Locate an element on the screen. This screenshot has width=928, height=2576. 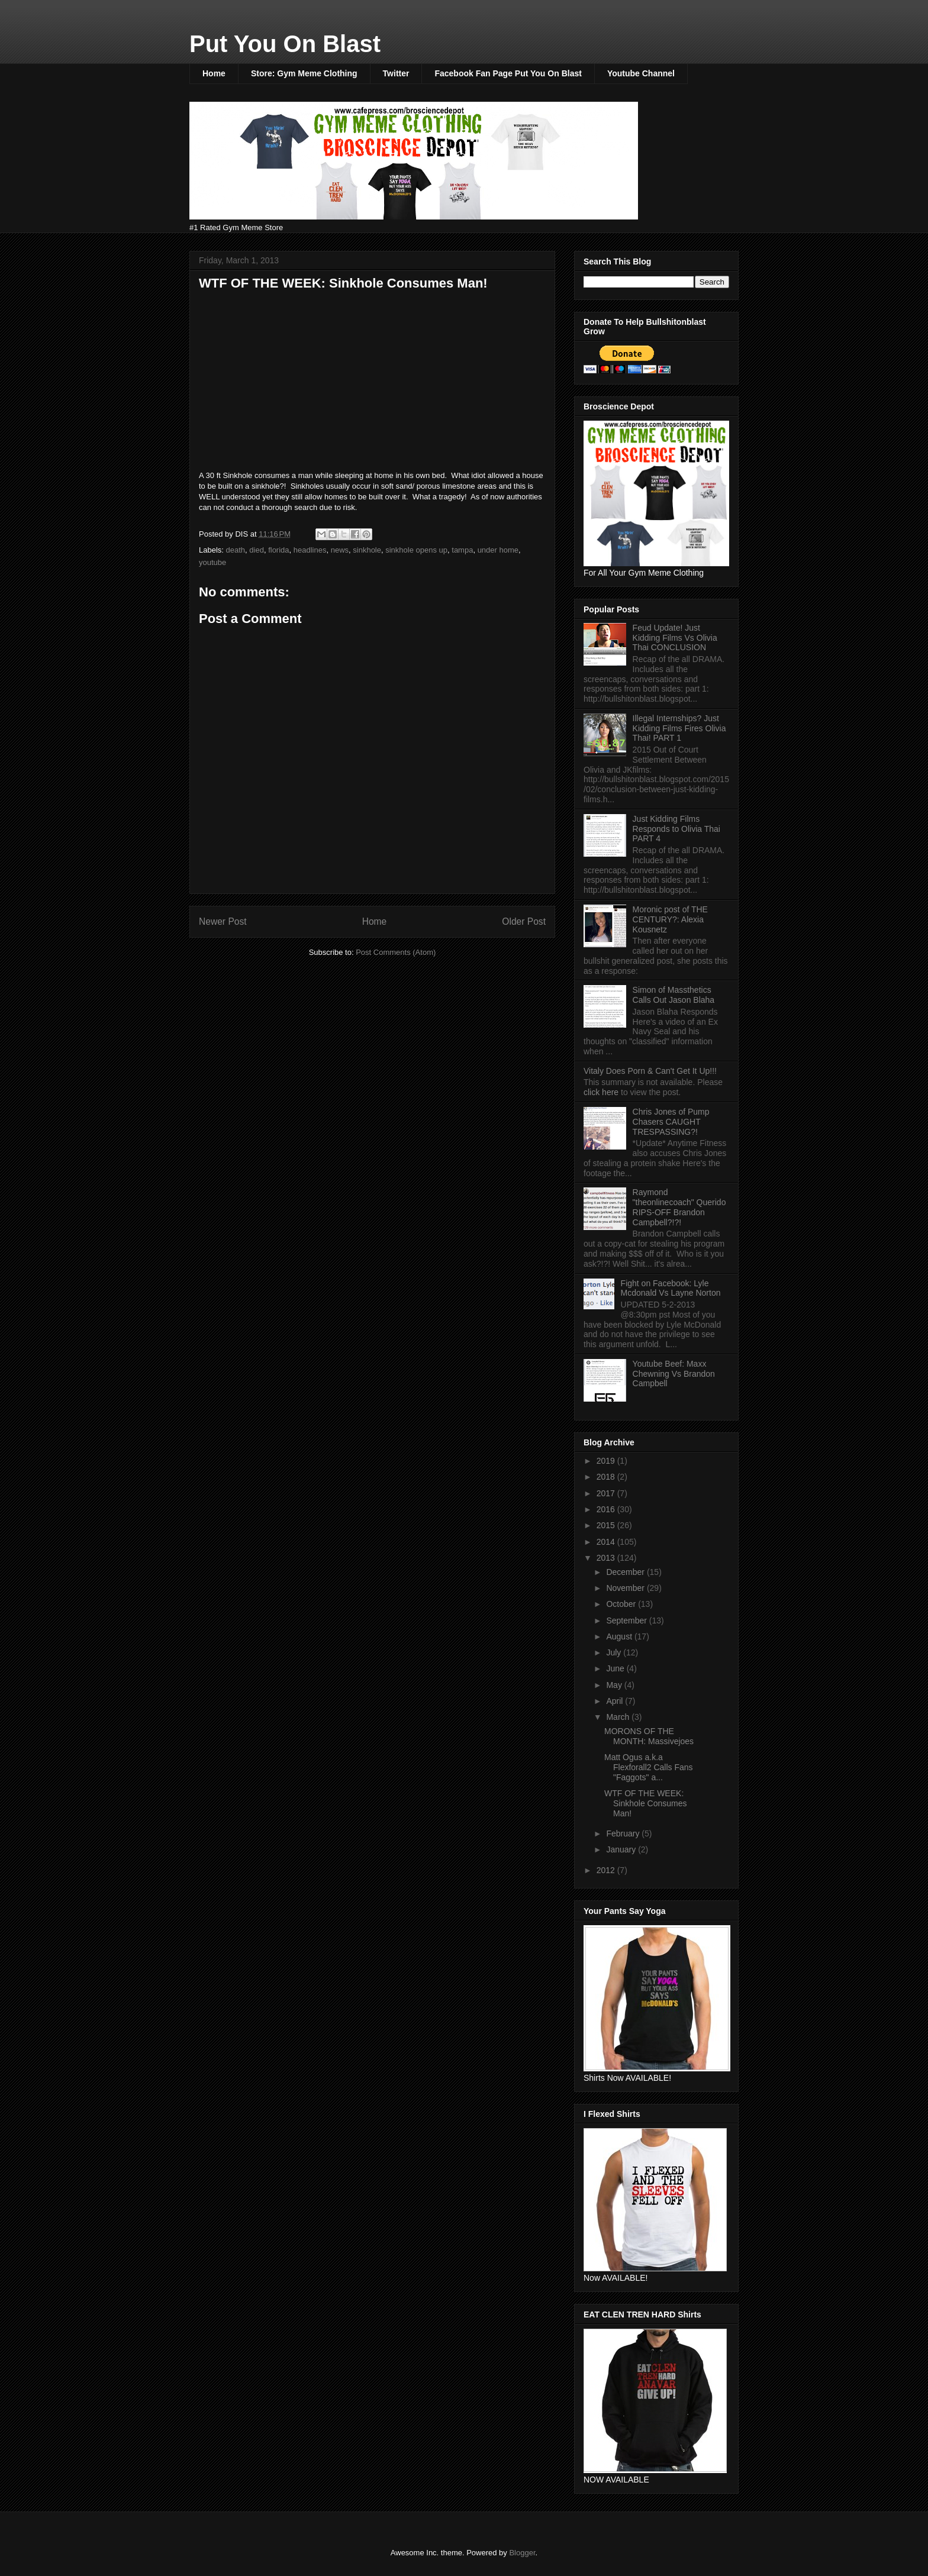
Newer Post is located at coordinates (223, 921).